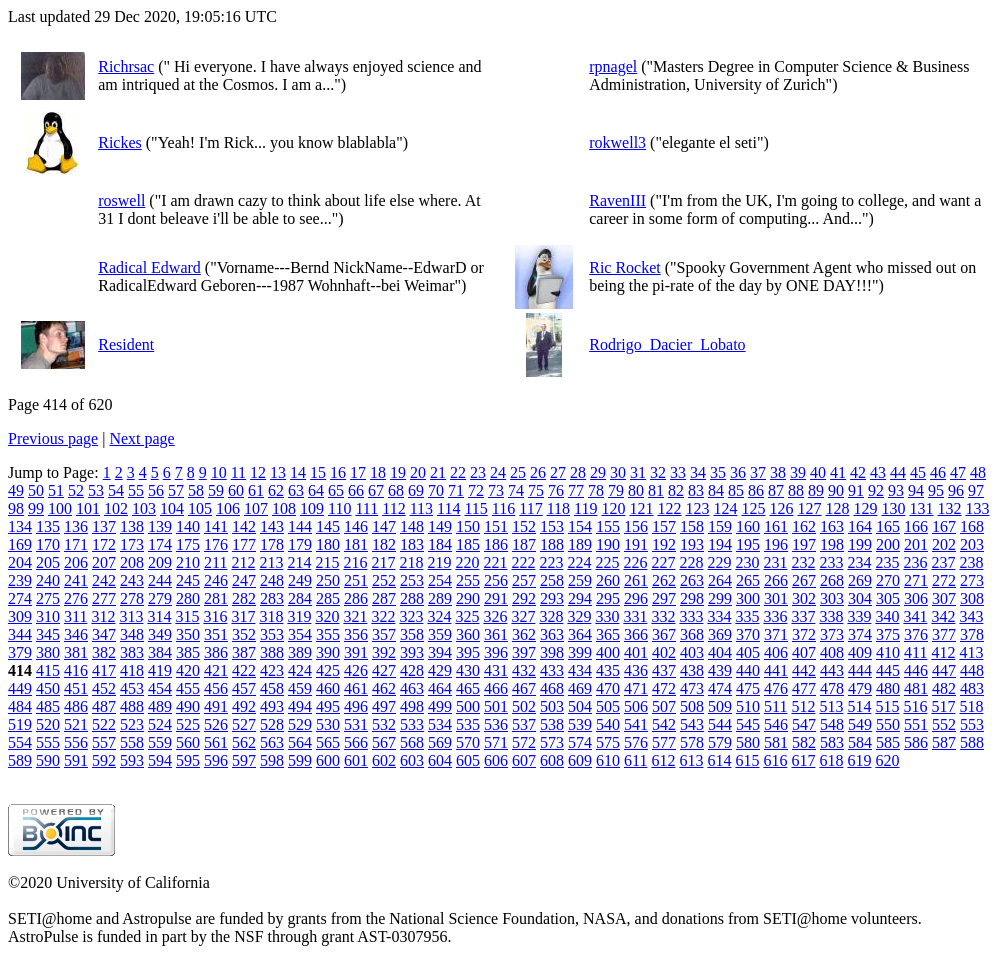 This screenshot has width=1000, height=962. What do you see at coordinates (613, 66) in the screenshot?
I see `rpnagel` at bounding box center [613, 66].